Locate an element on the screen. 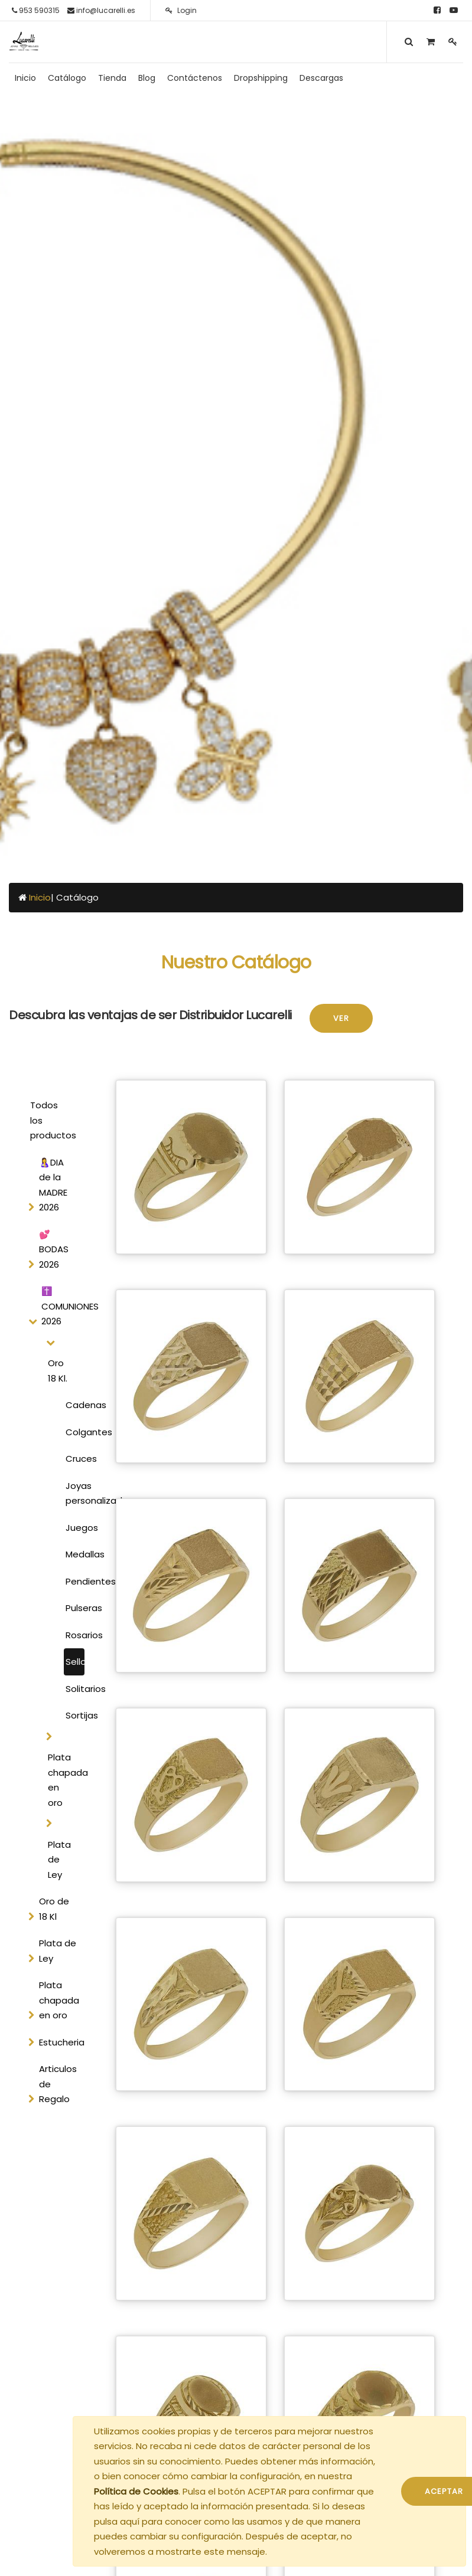 The height and width of the screenshot is (2576, 472). Cadenas is located at coordinates (75, 1405).